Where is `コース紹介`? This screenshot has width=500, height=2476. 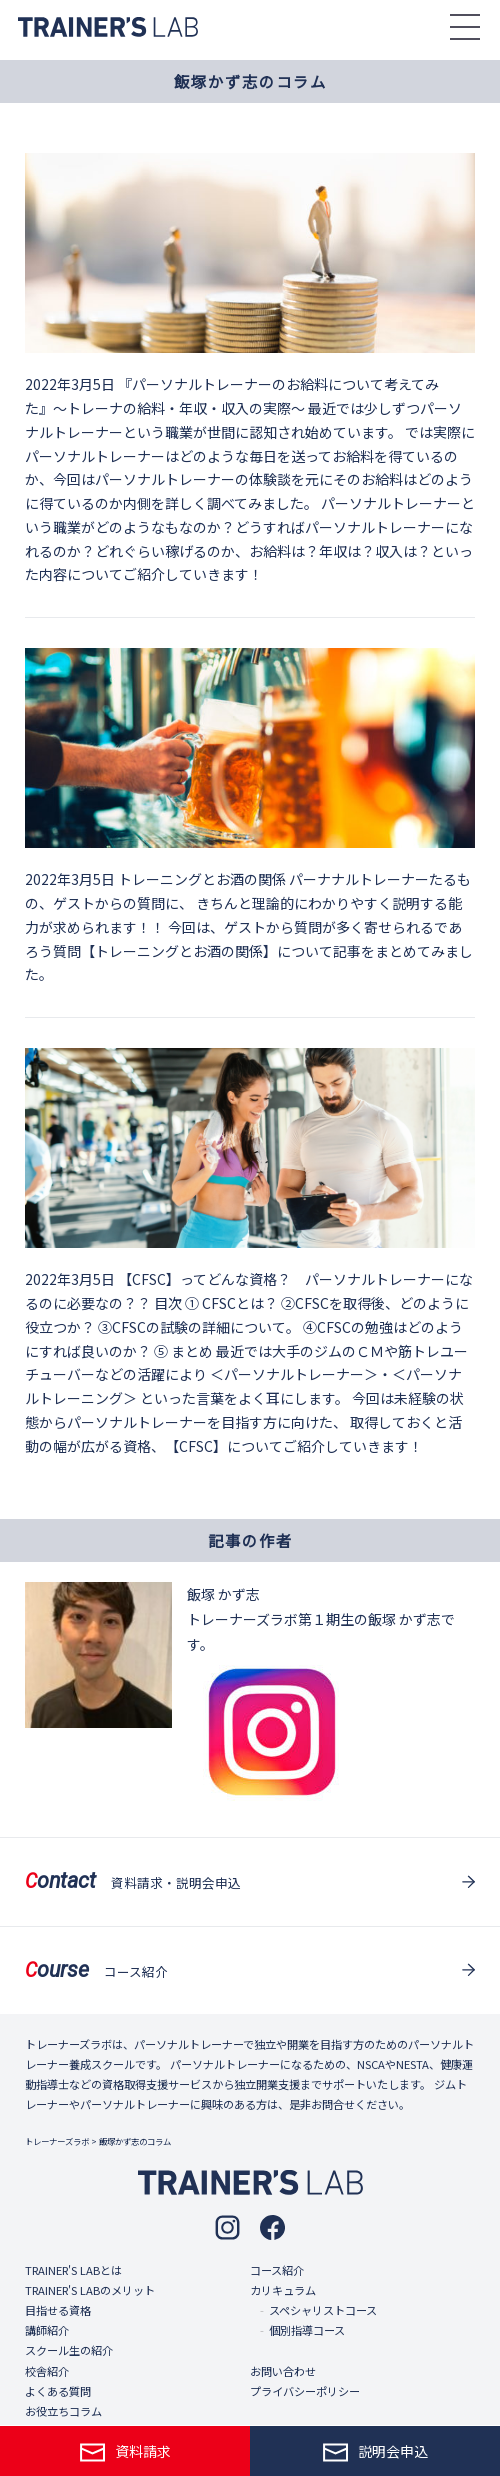
コース紹介 is located at coordinates (277, 2270).